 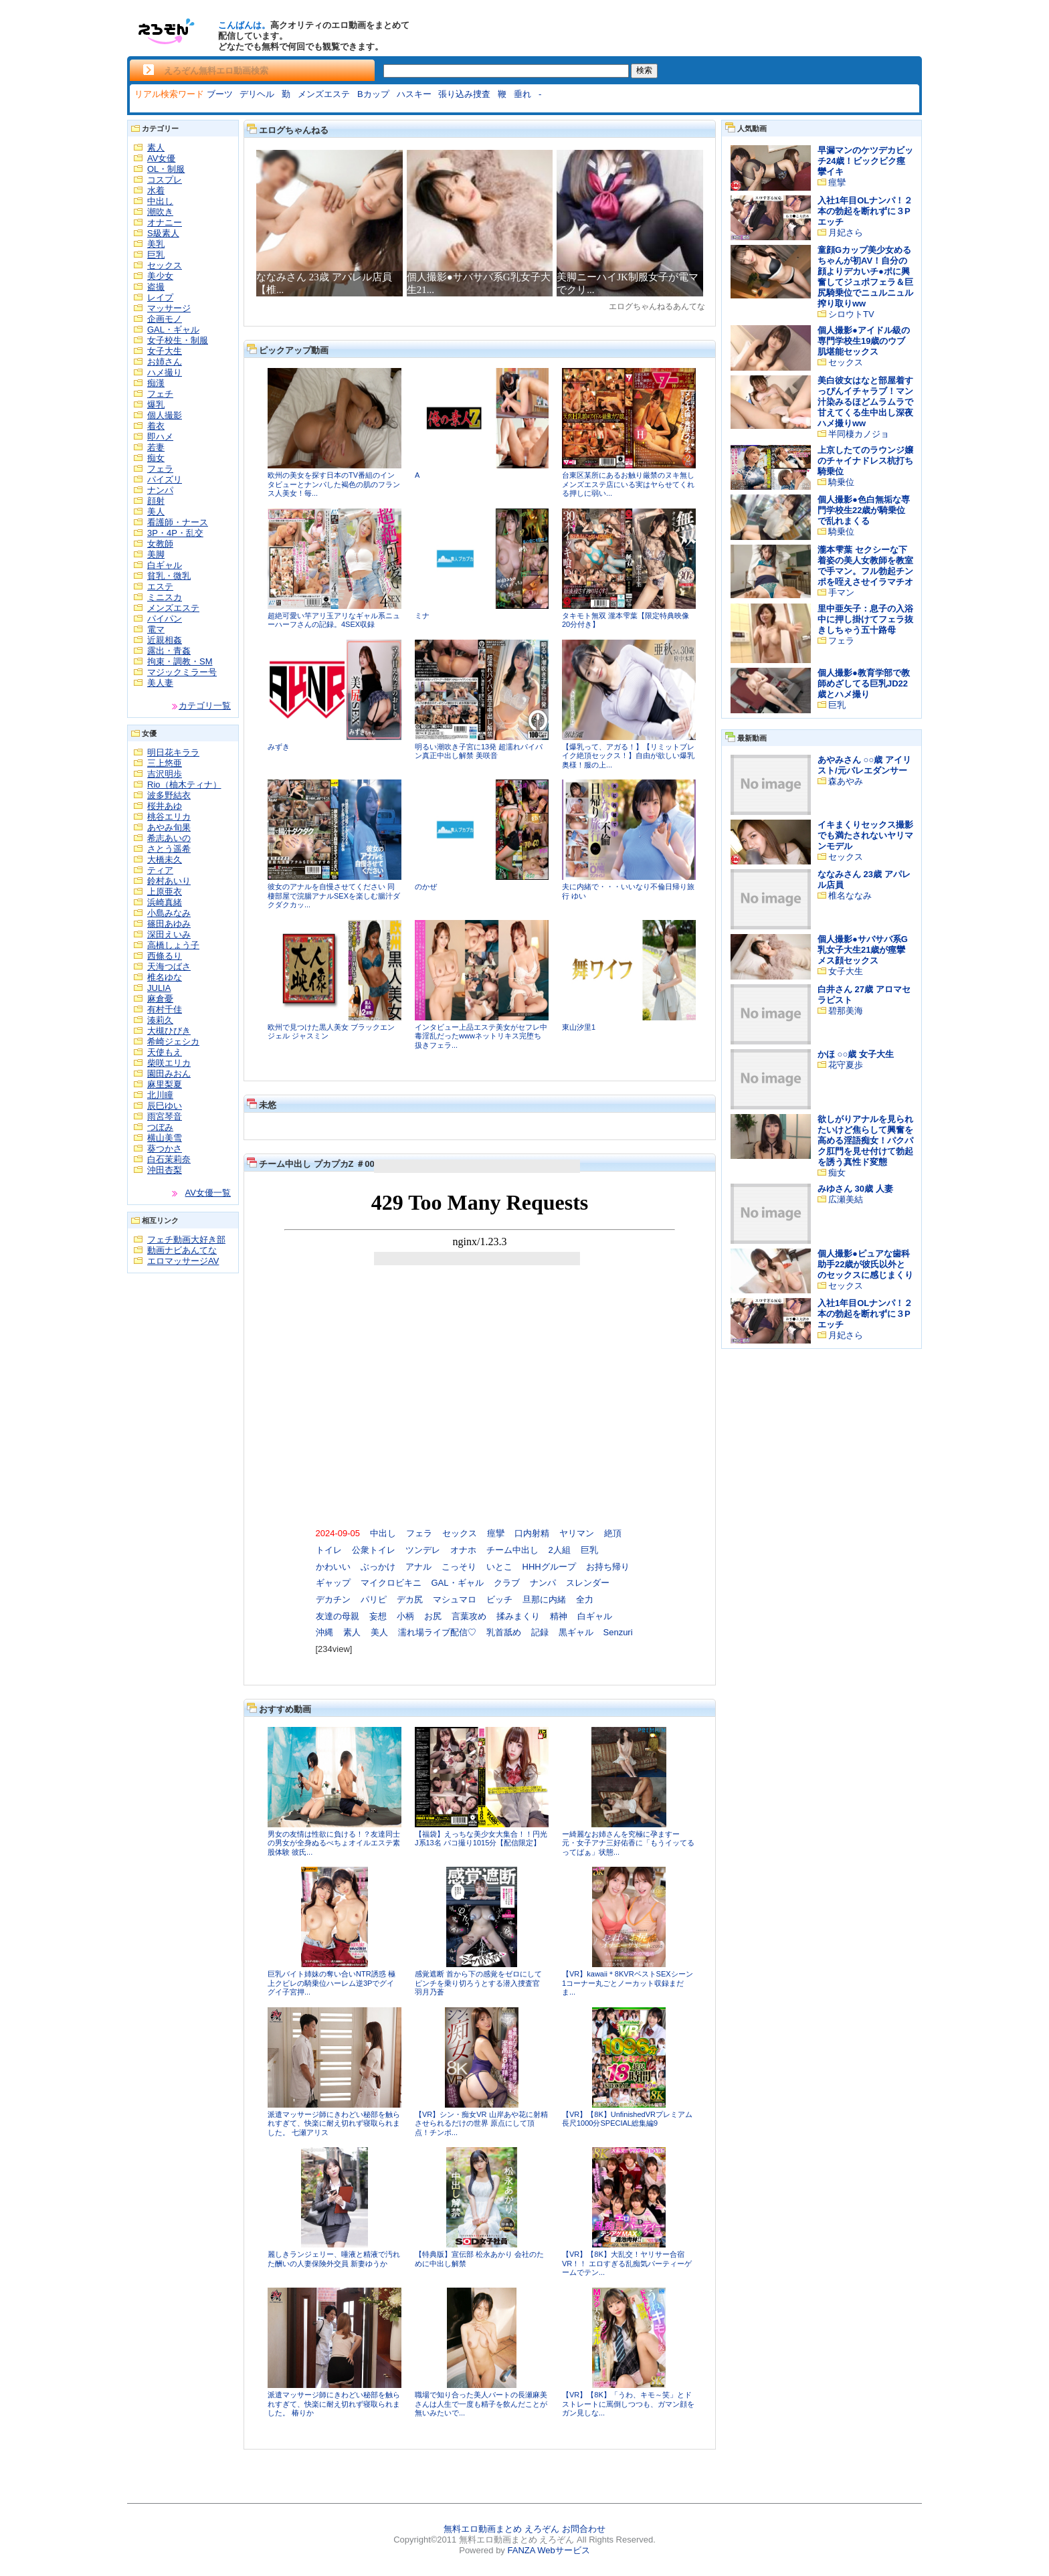 What do you see at coordinates (161, 158) in the screenshot?
I see `AV女優` at bounding box center [161, 158].